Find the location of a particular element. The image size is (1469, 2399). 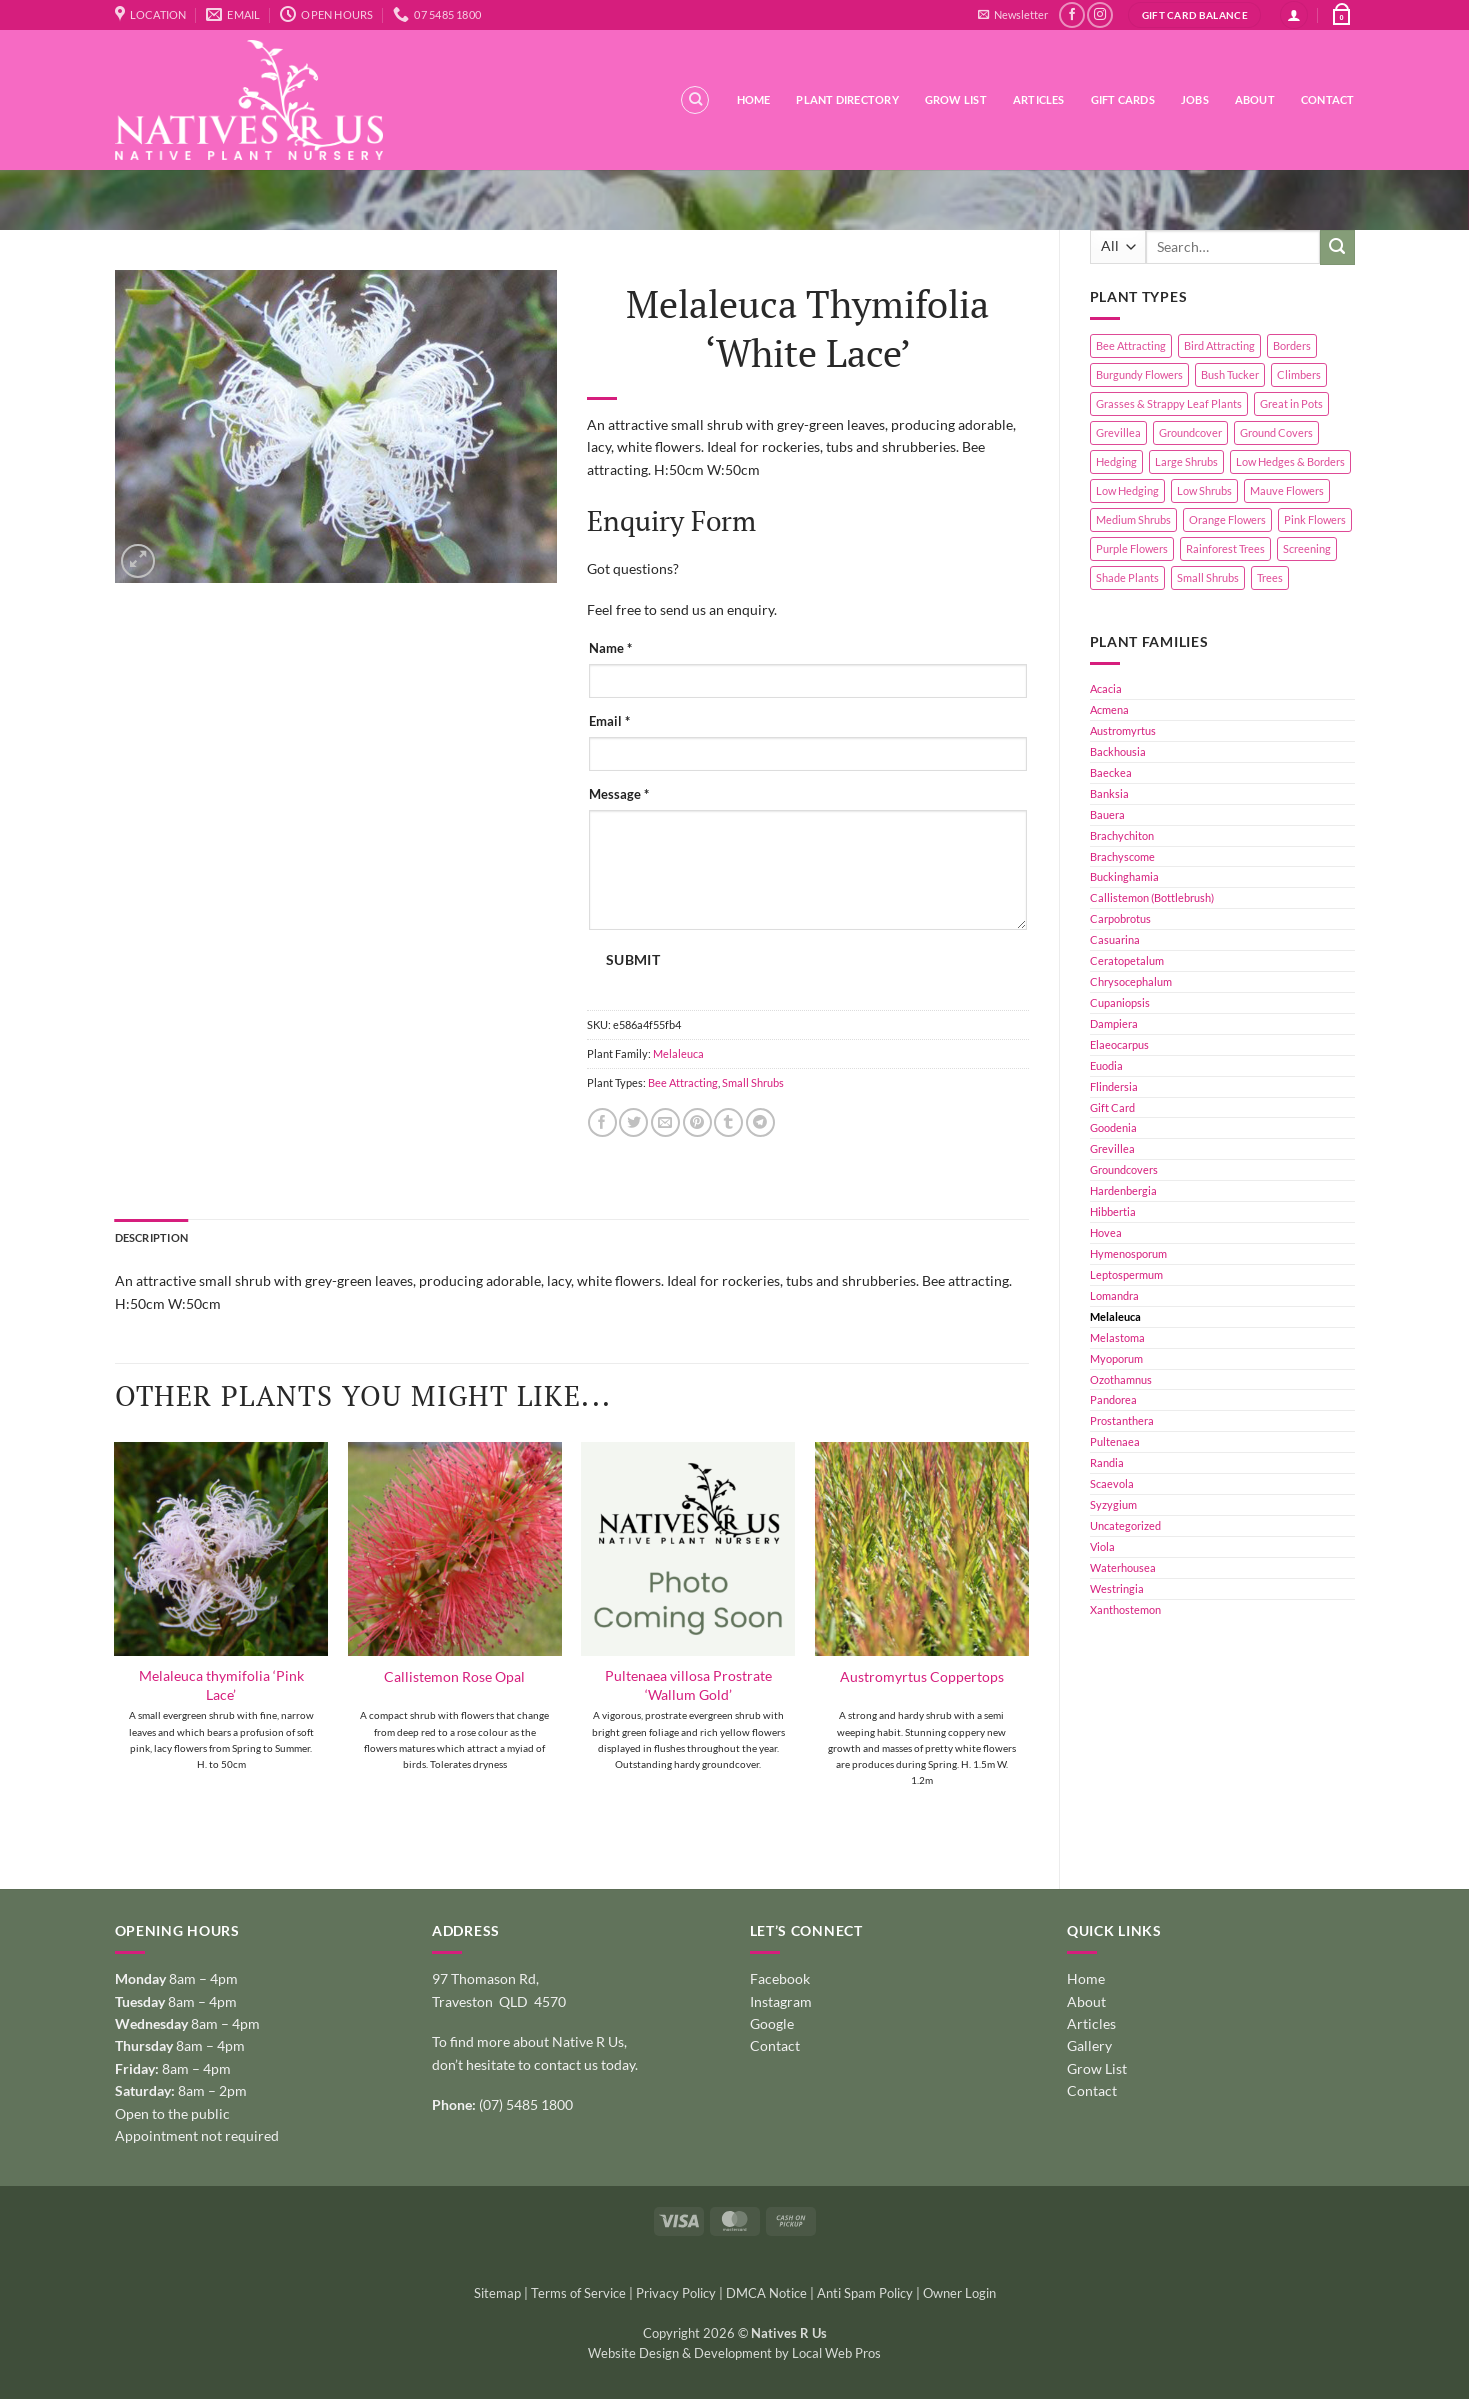

Low Hedges & Borders [Low Hedges & Borders (19 products)] is located at coordinates (1290, 461).